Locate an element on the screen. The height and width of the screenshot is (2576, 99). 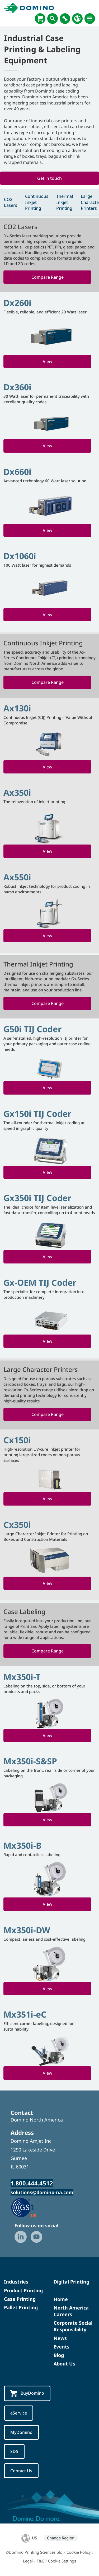
Compare Range is located at coordinates (47, 277).